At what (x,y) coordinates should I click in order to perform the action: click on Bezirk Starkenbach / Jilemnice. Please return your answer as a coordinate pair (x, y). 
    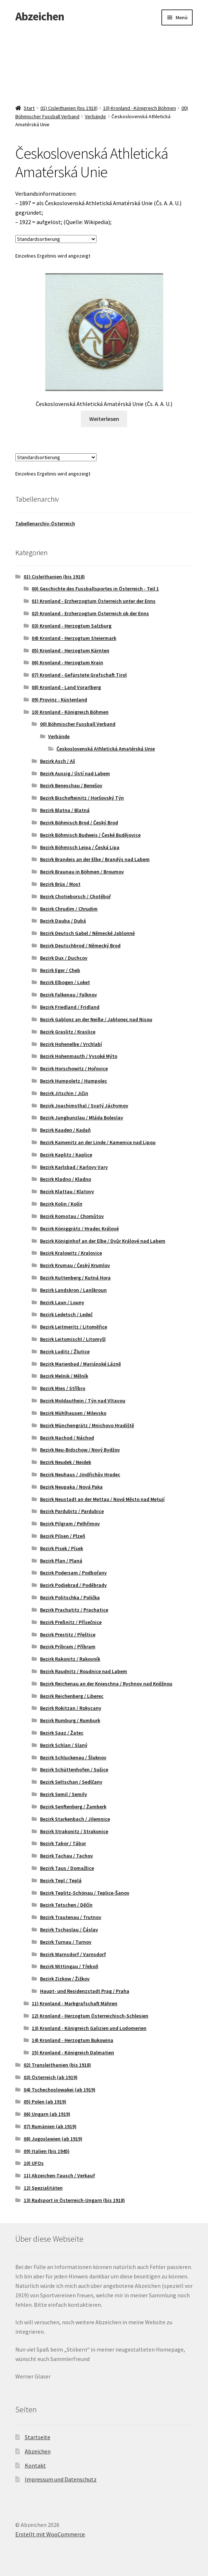
    Looking at the image, I should click on (75, 1819).